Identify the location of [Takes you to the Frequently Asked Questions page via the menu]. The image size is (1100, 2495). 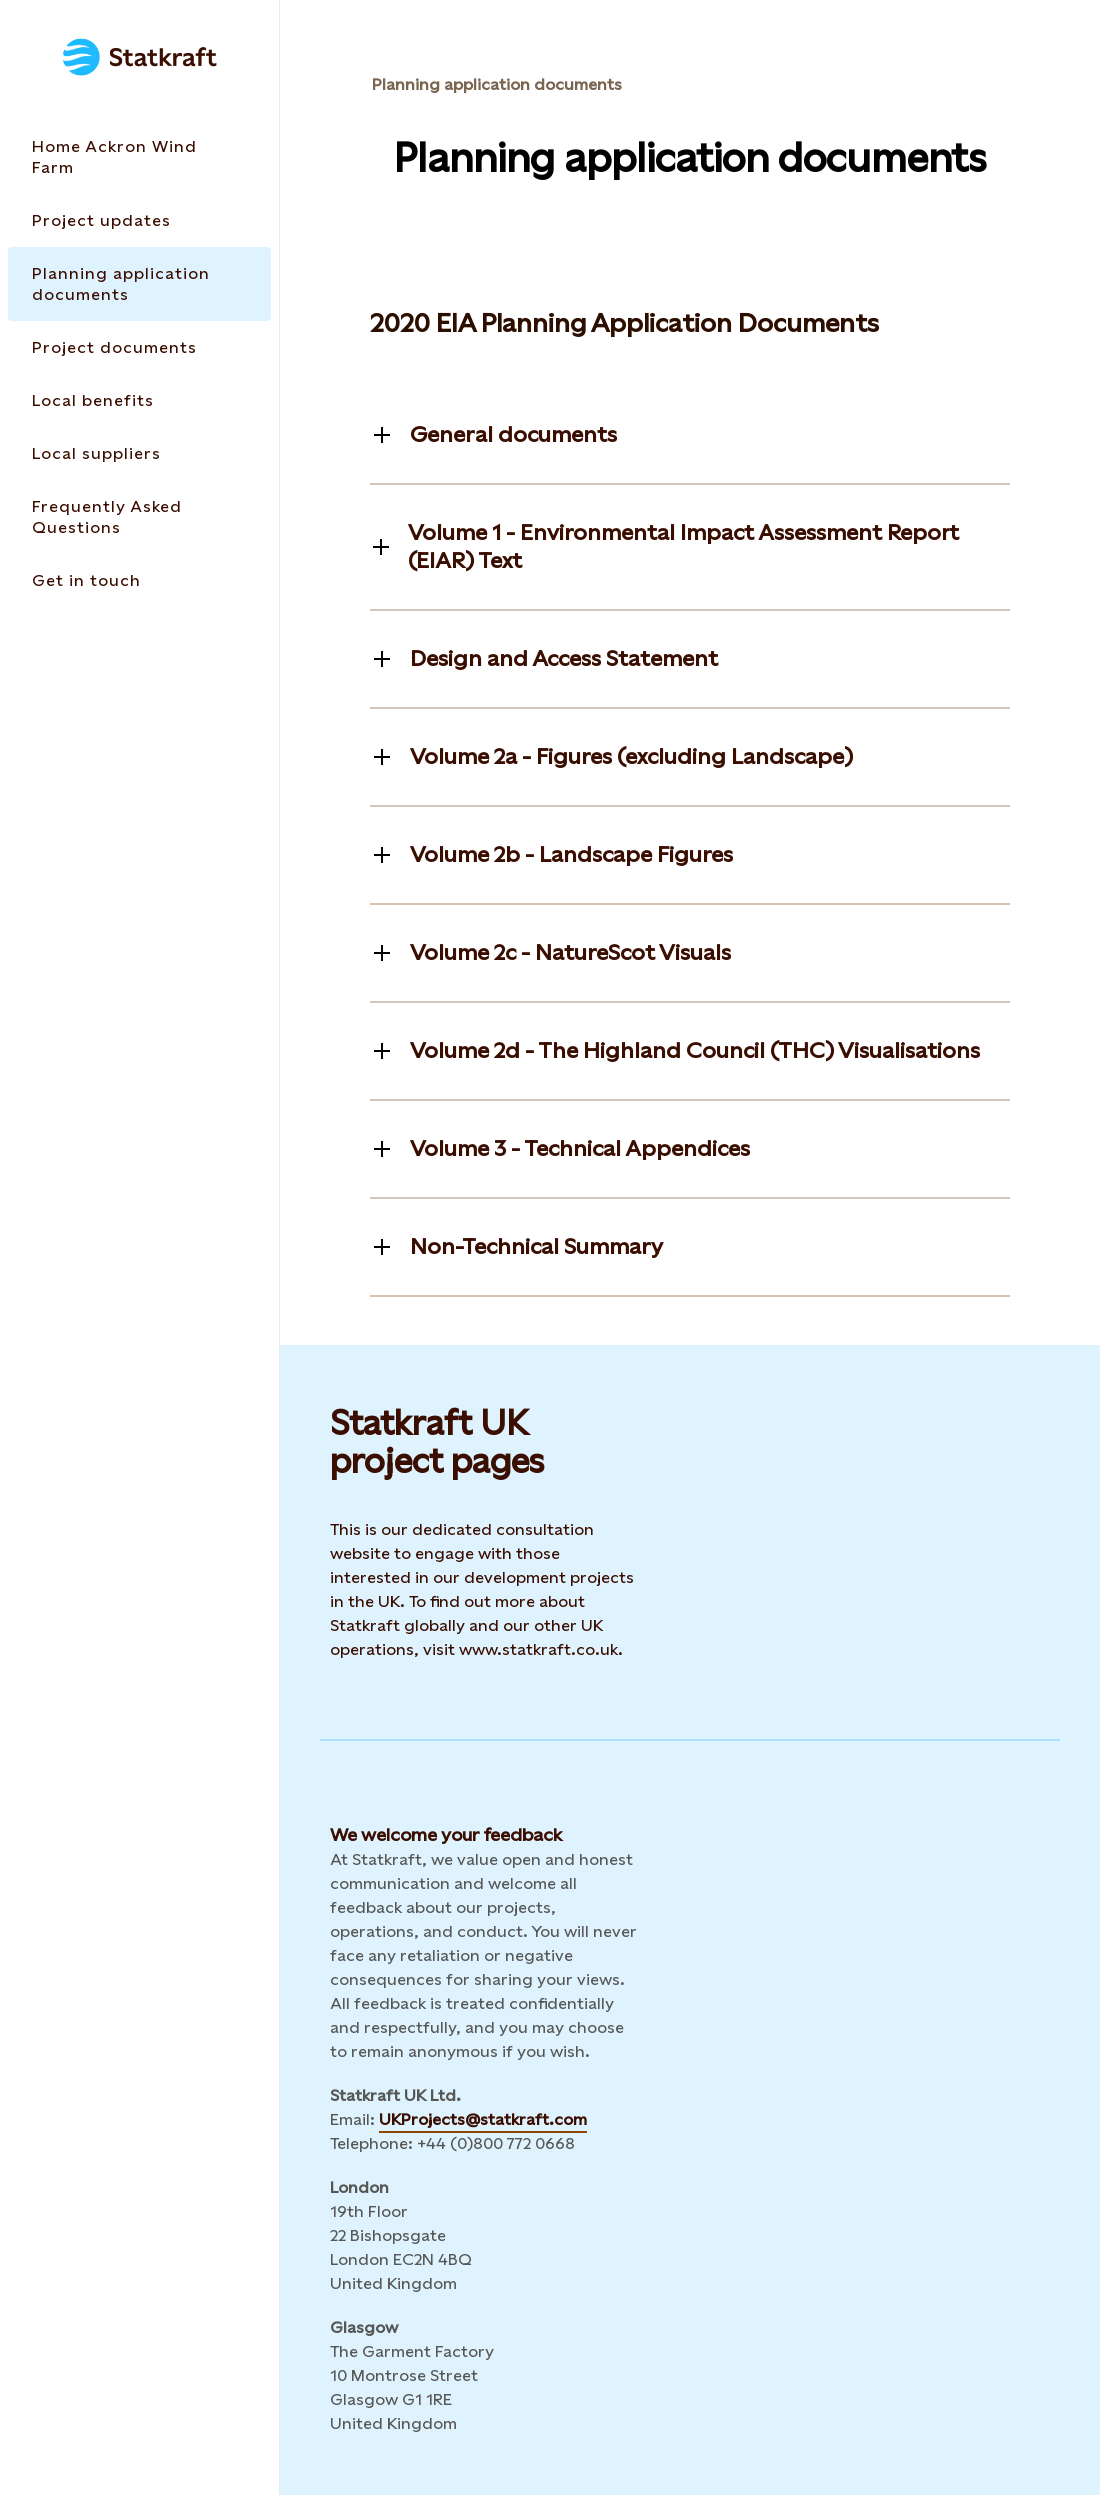
(139, 517).